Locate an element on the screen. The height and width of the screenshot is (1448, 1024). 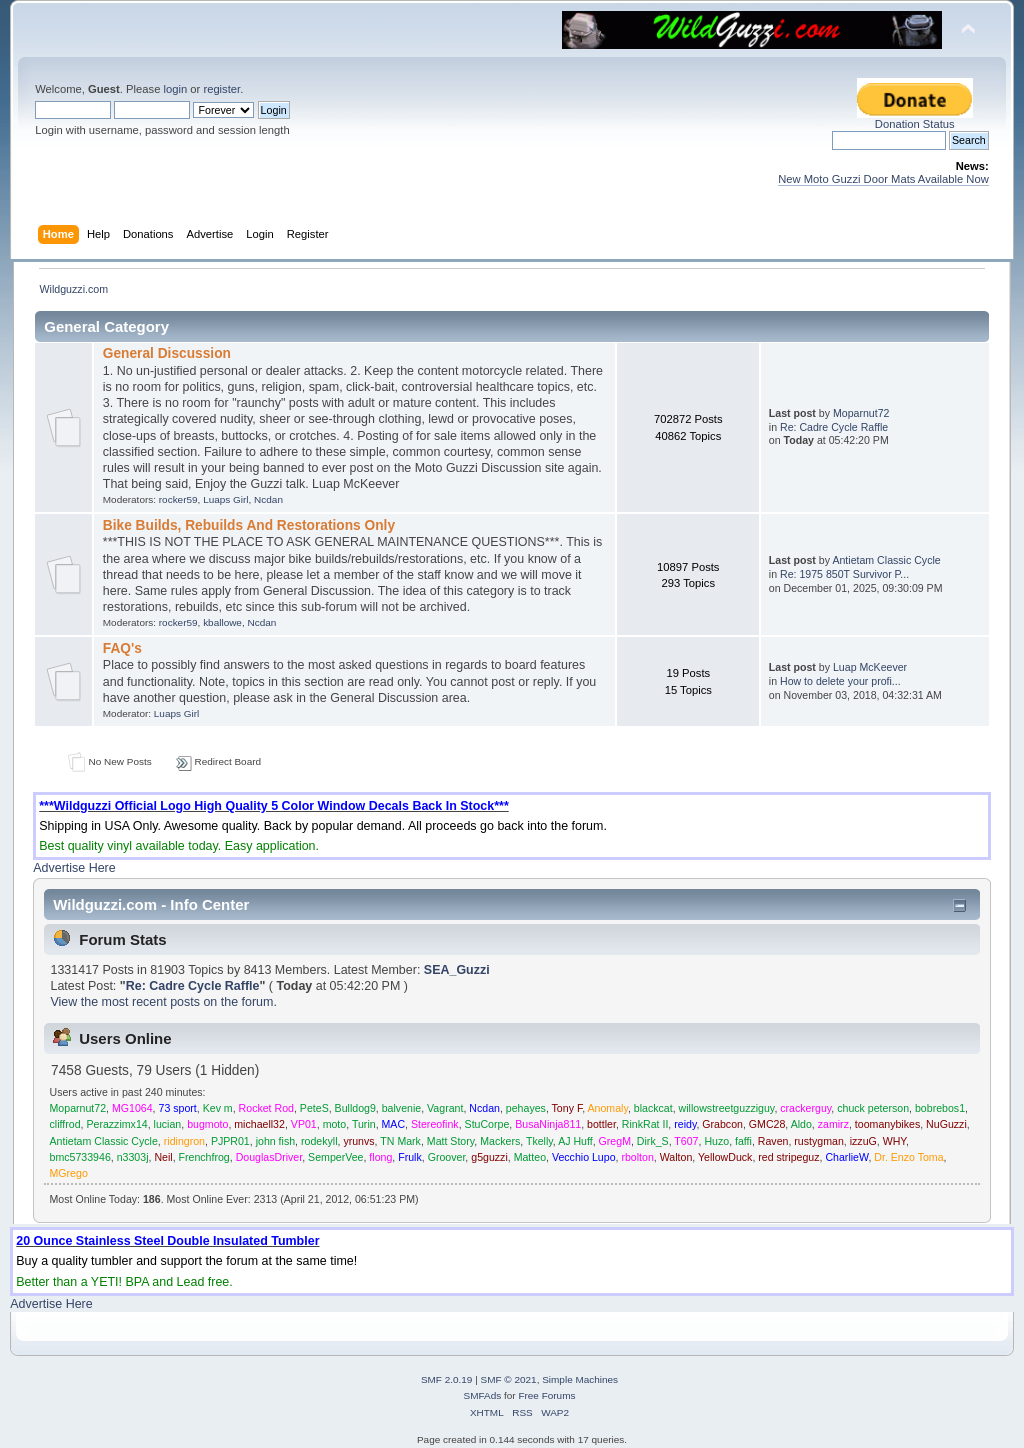
Matt Story is located at coordinates (451, 1141).